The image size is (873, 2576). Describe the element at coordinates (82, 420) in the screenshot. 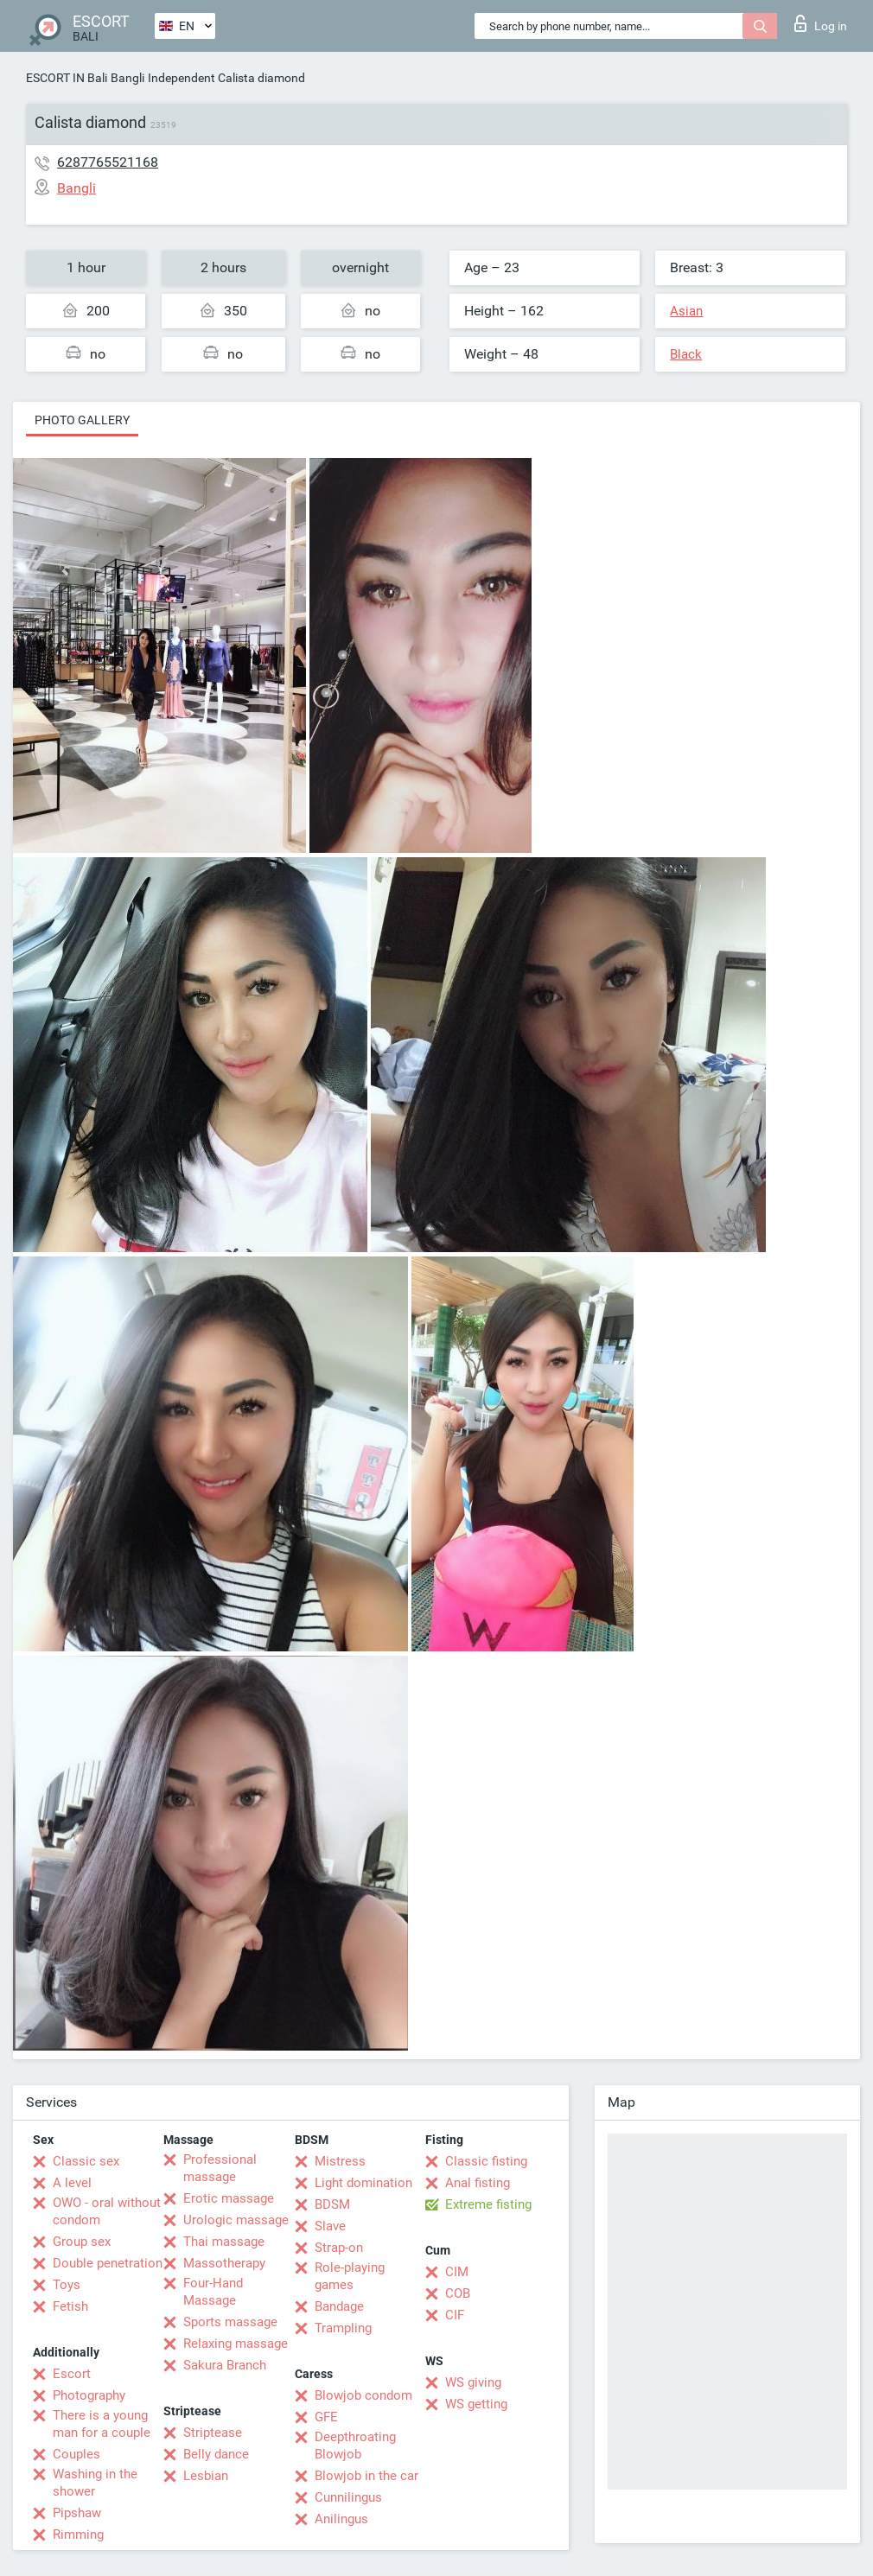

I see `Photo gallery` at that location.